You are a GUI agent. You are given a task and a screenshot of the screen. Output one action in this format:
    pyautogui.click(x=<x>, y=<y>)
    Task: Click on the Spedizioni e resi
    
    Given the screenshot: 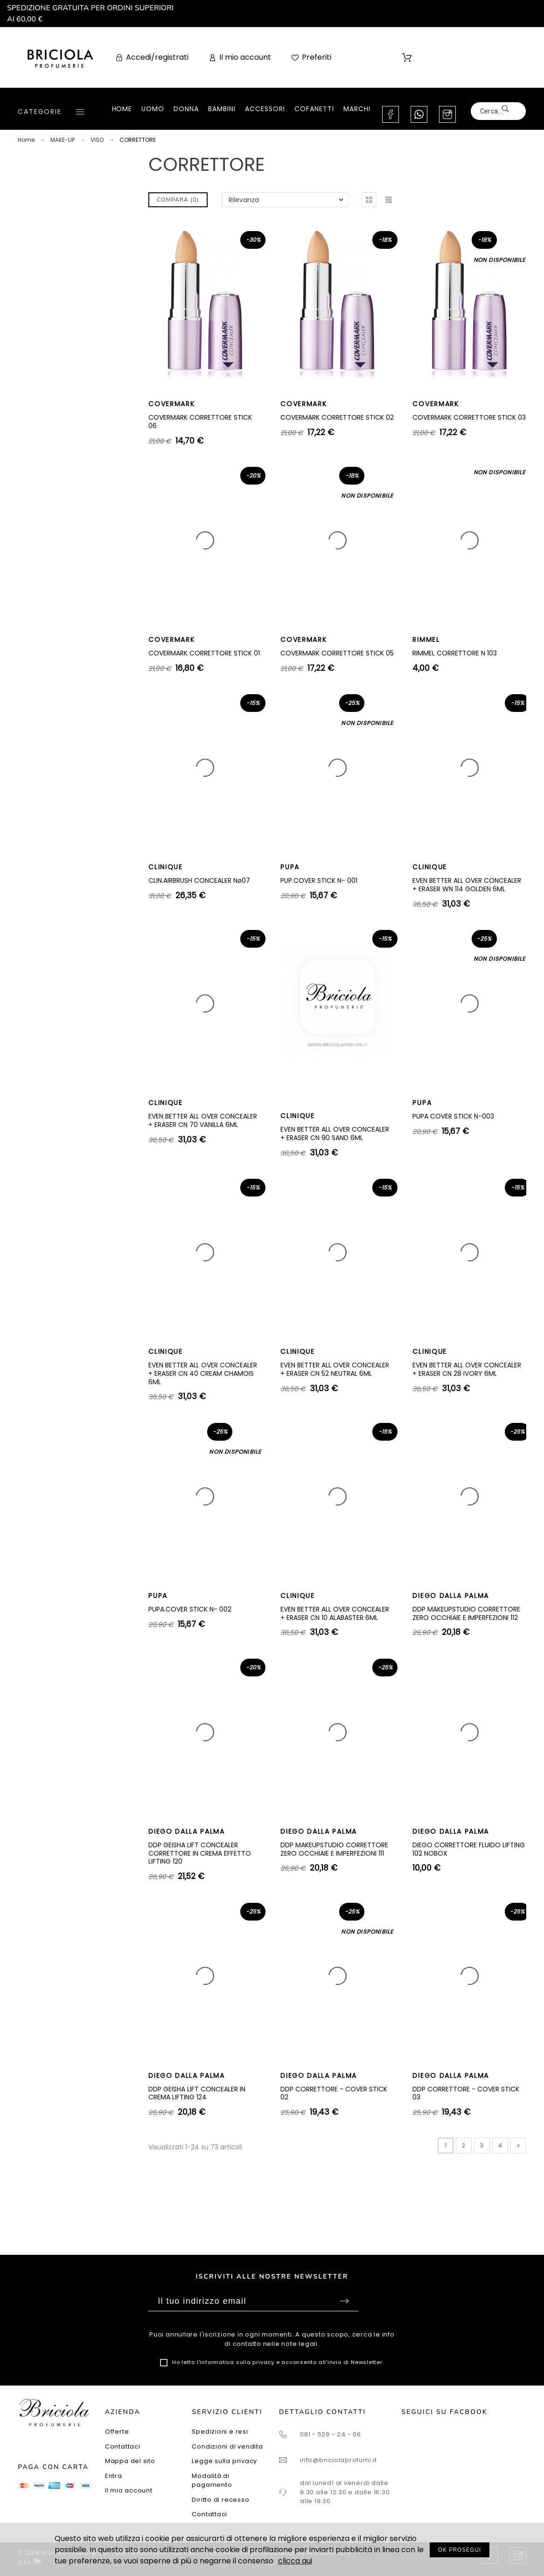 What is the action you would take?
    pyautogui.click(x=220, y=2431)
    